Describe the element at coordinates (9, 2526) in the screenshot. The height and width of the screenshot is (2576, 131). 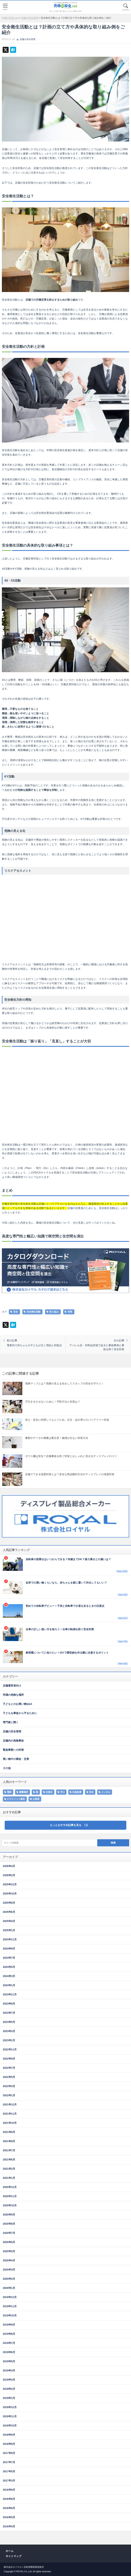
I see `2016年4月` at that location.